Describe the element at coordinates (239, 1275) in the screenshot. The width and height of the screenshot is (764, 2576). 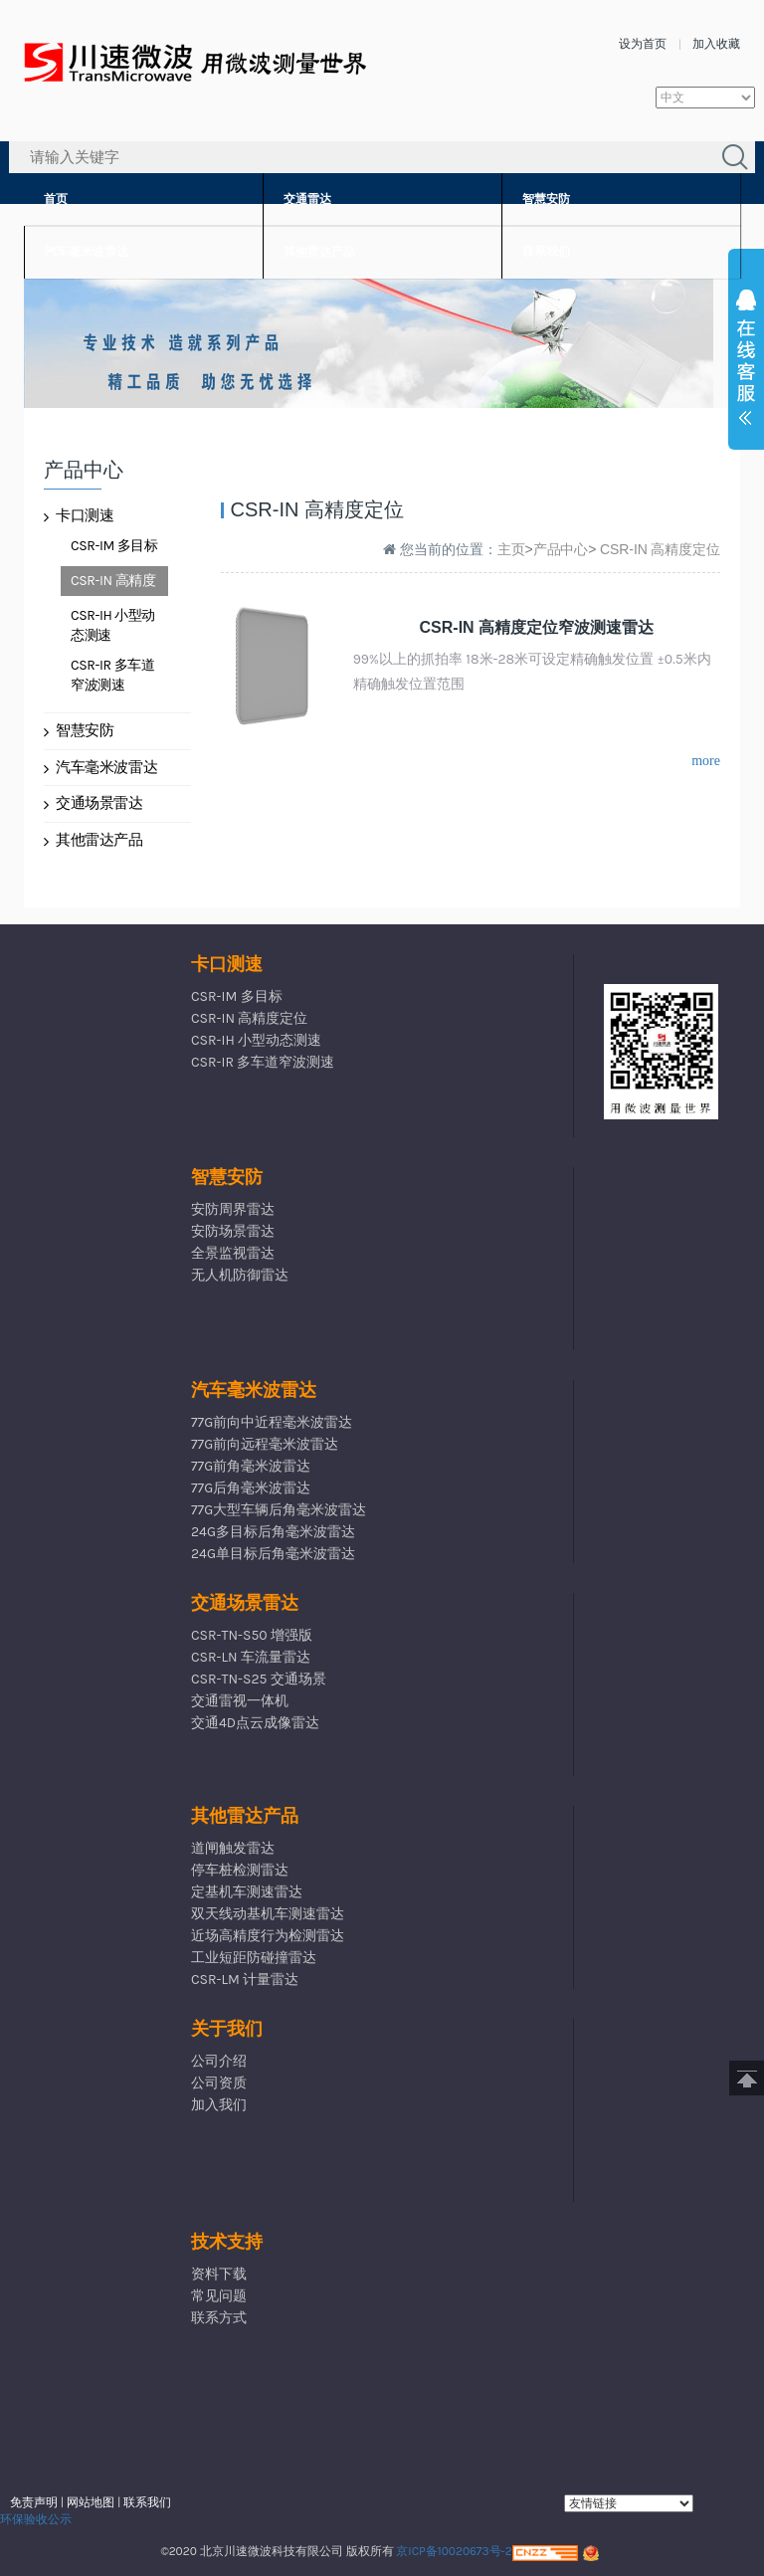
I see `无人机防御雷达` at that location.